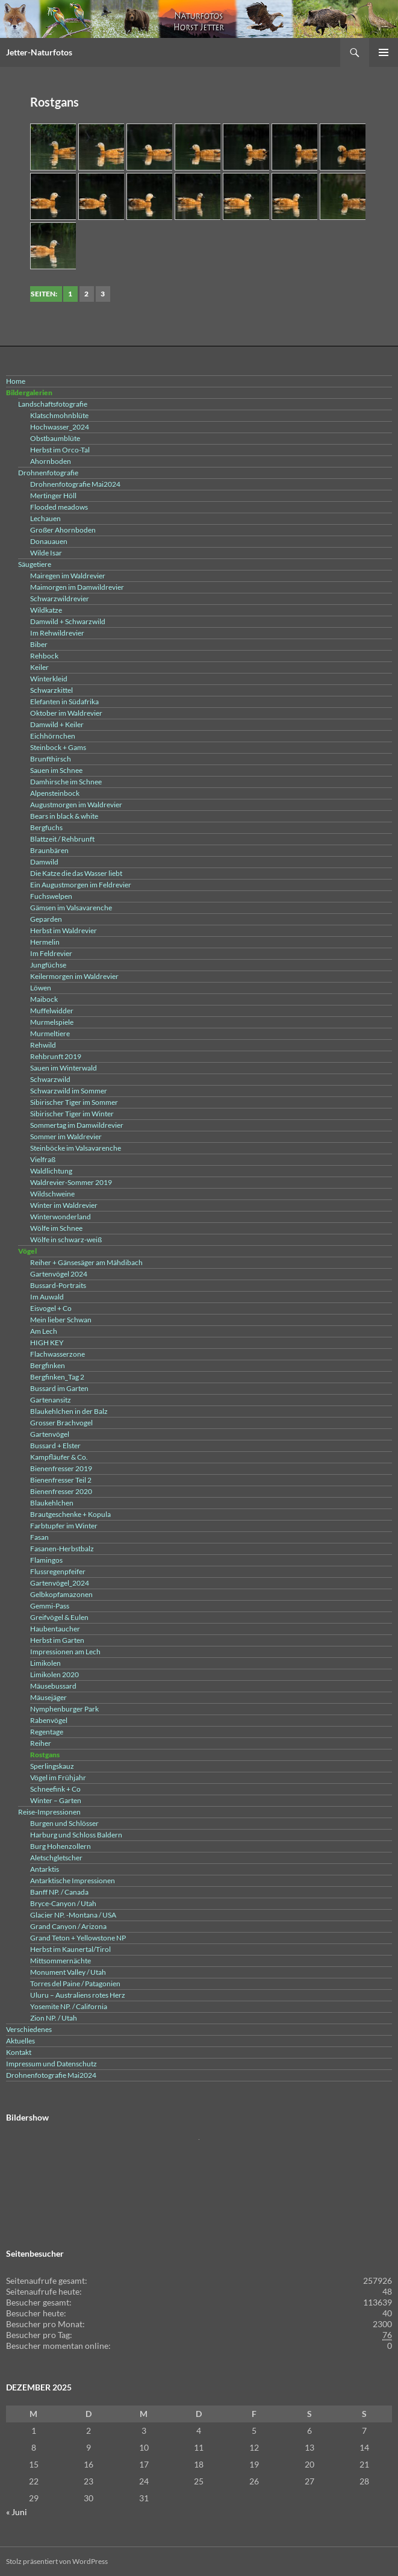  Describe the element at coordinates (52, 403) in the screenshot. I see `Landschaftsfotografie` at that location.